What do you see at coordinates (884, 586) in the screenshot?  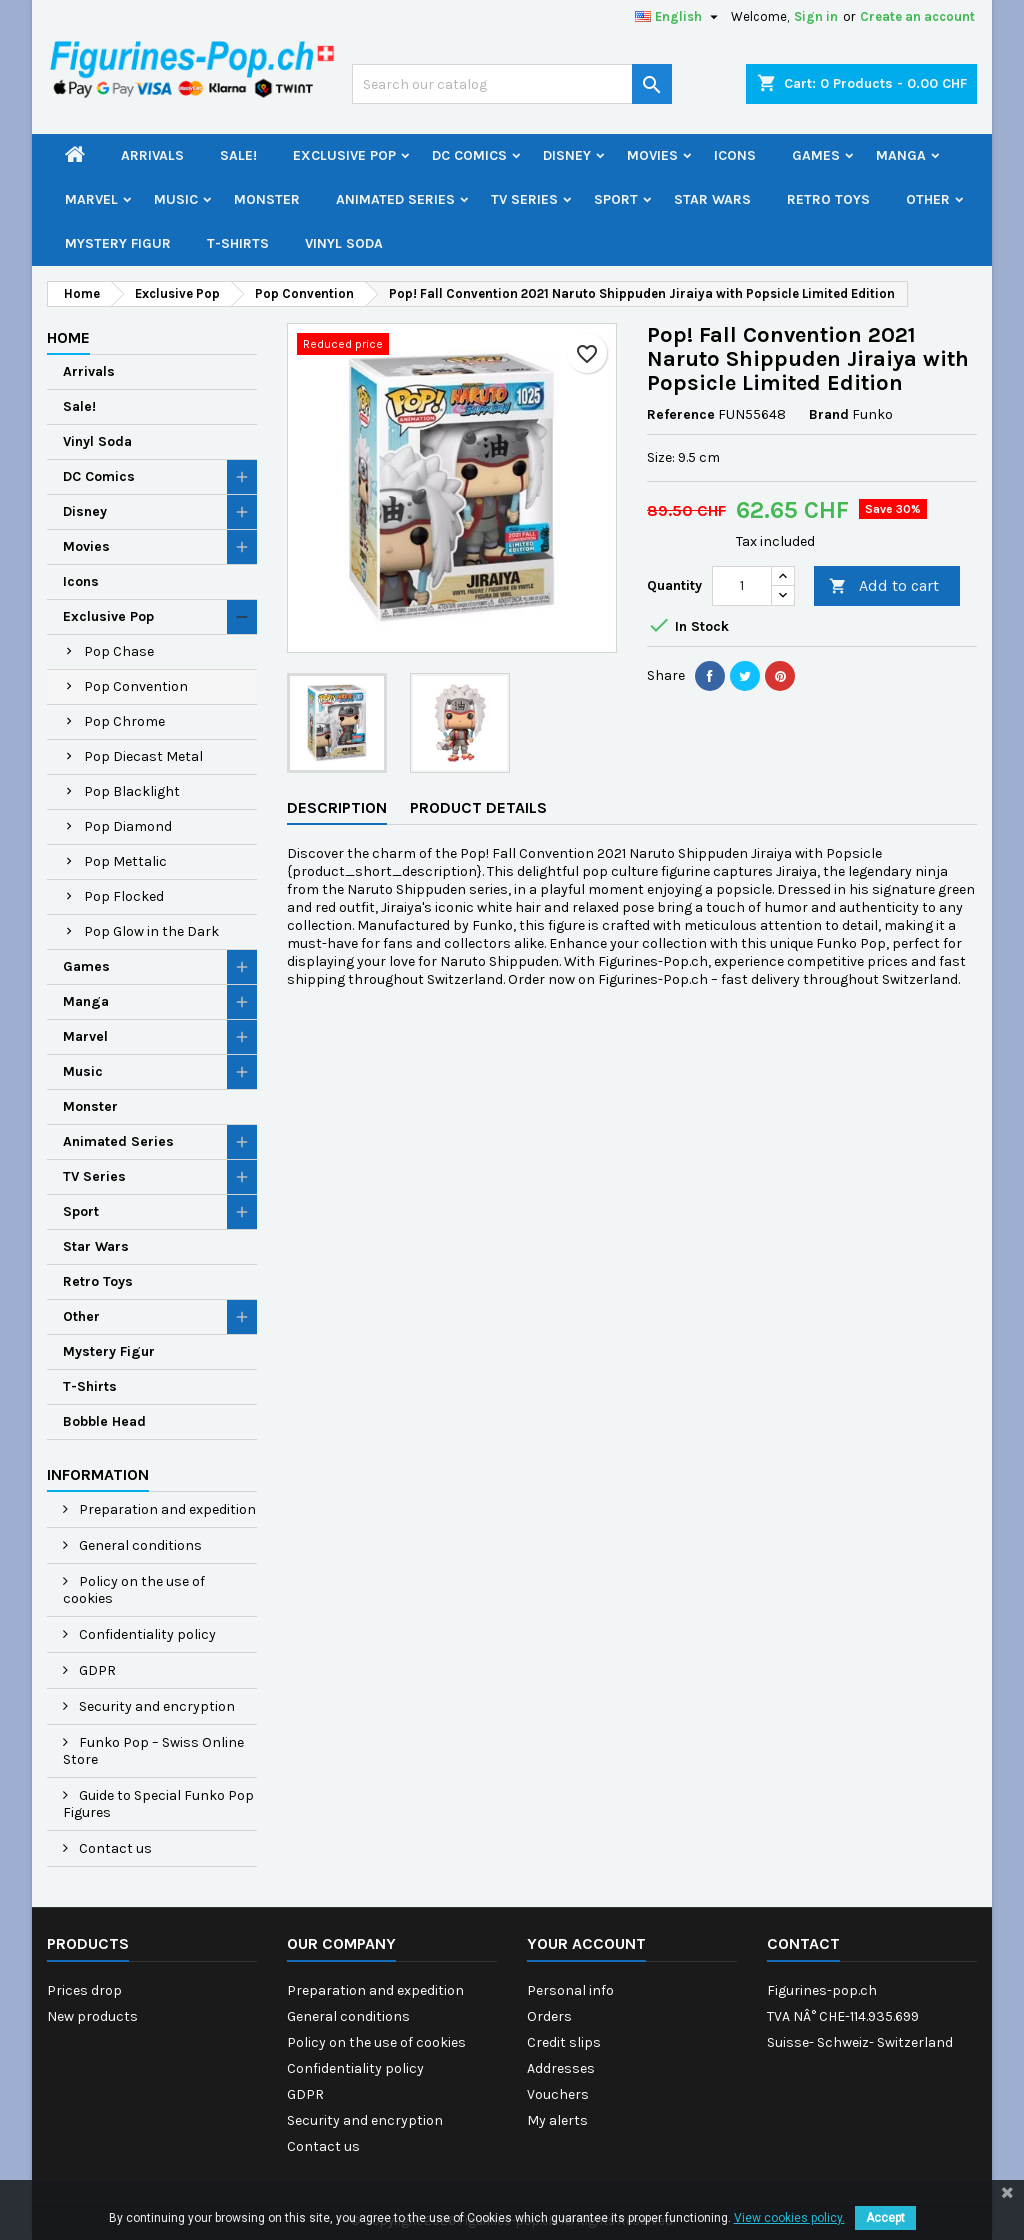 I see `Add to cart` at bounding box center [884, 586].